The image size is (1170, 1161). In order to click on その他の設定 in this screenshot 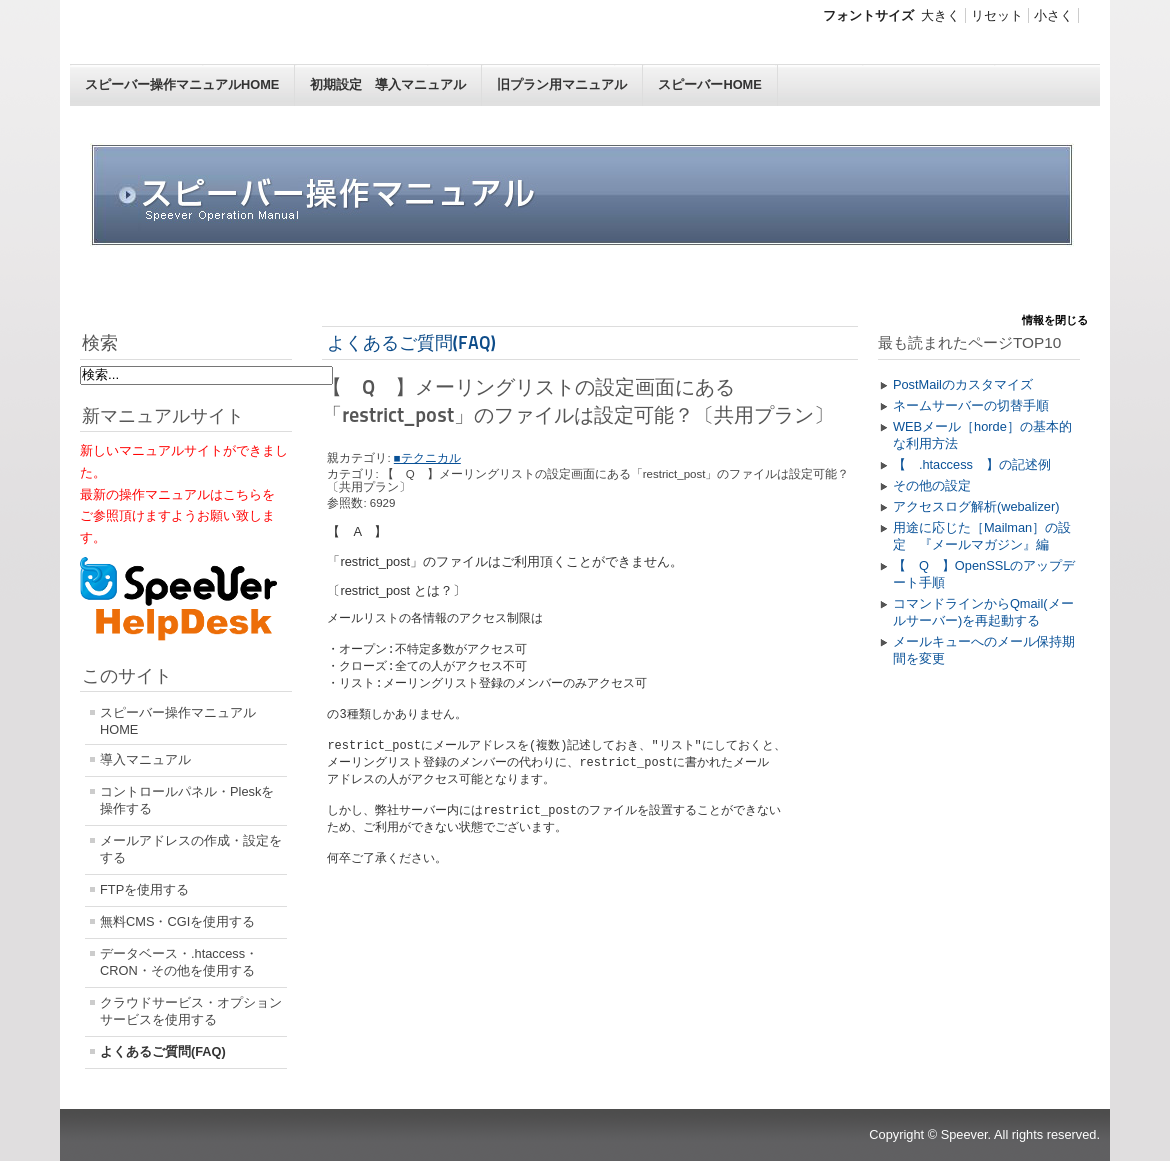, I will do `click(932, 485)`.